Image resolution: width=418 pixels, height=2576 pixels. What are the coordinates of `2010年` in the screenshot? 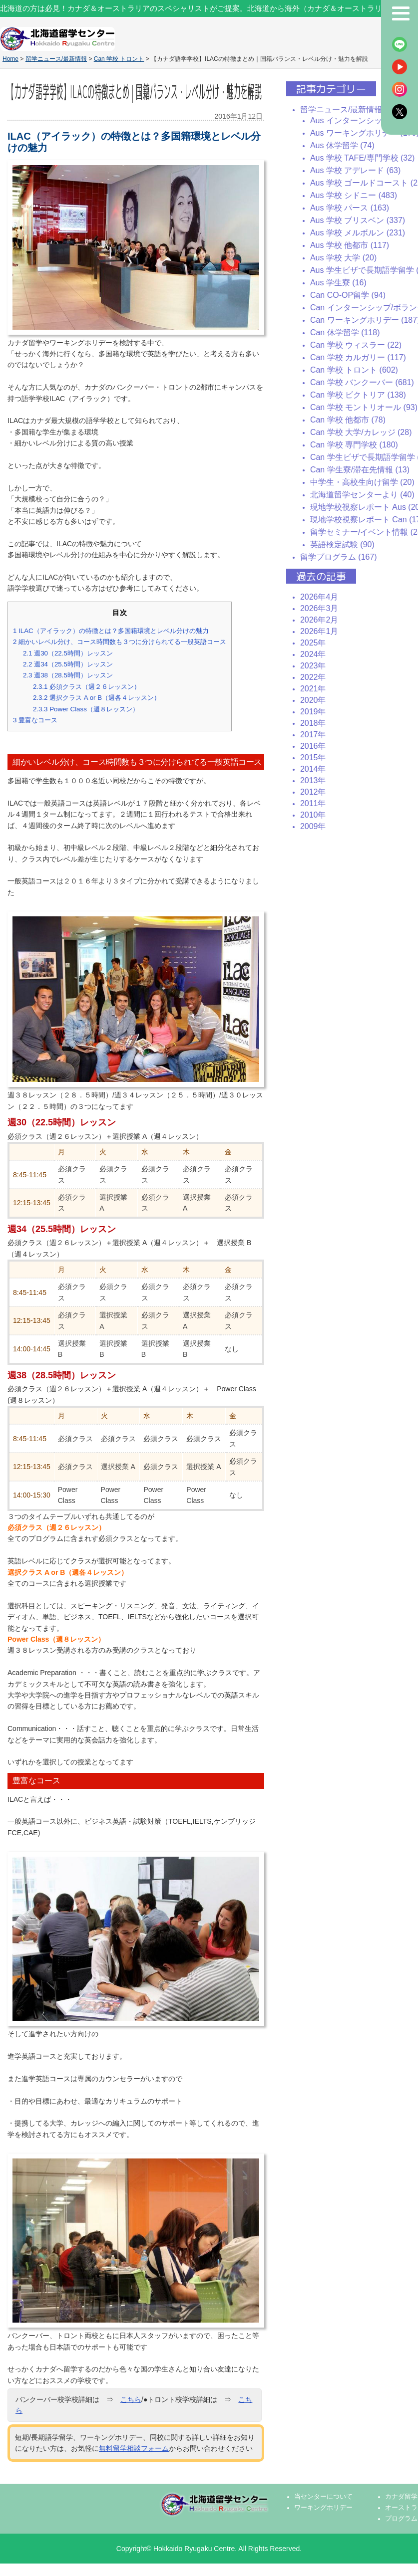 It's located at (313, 815).